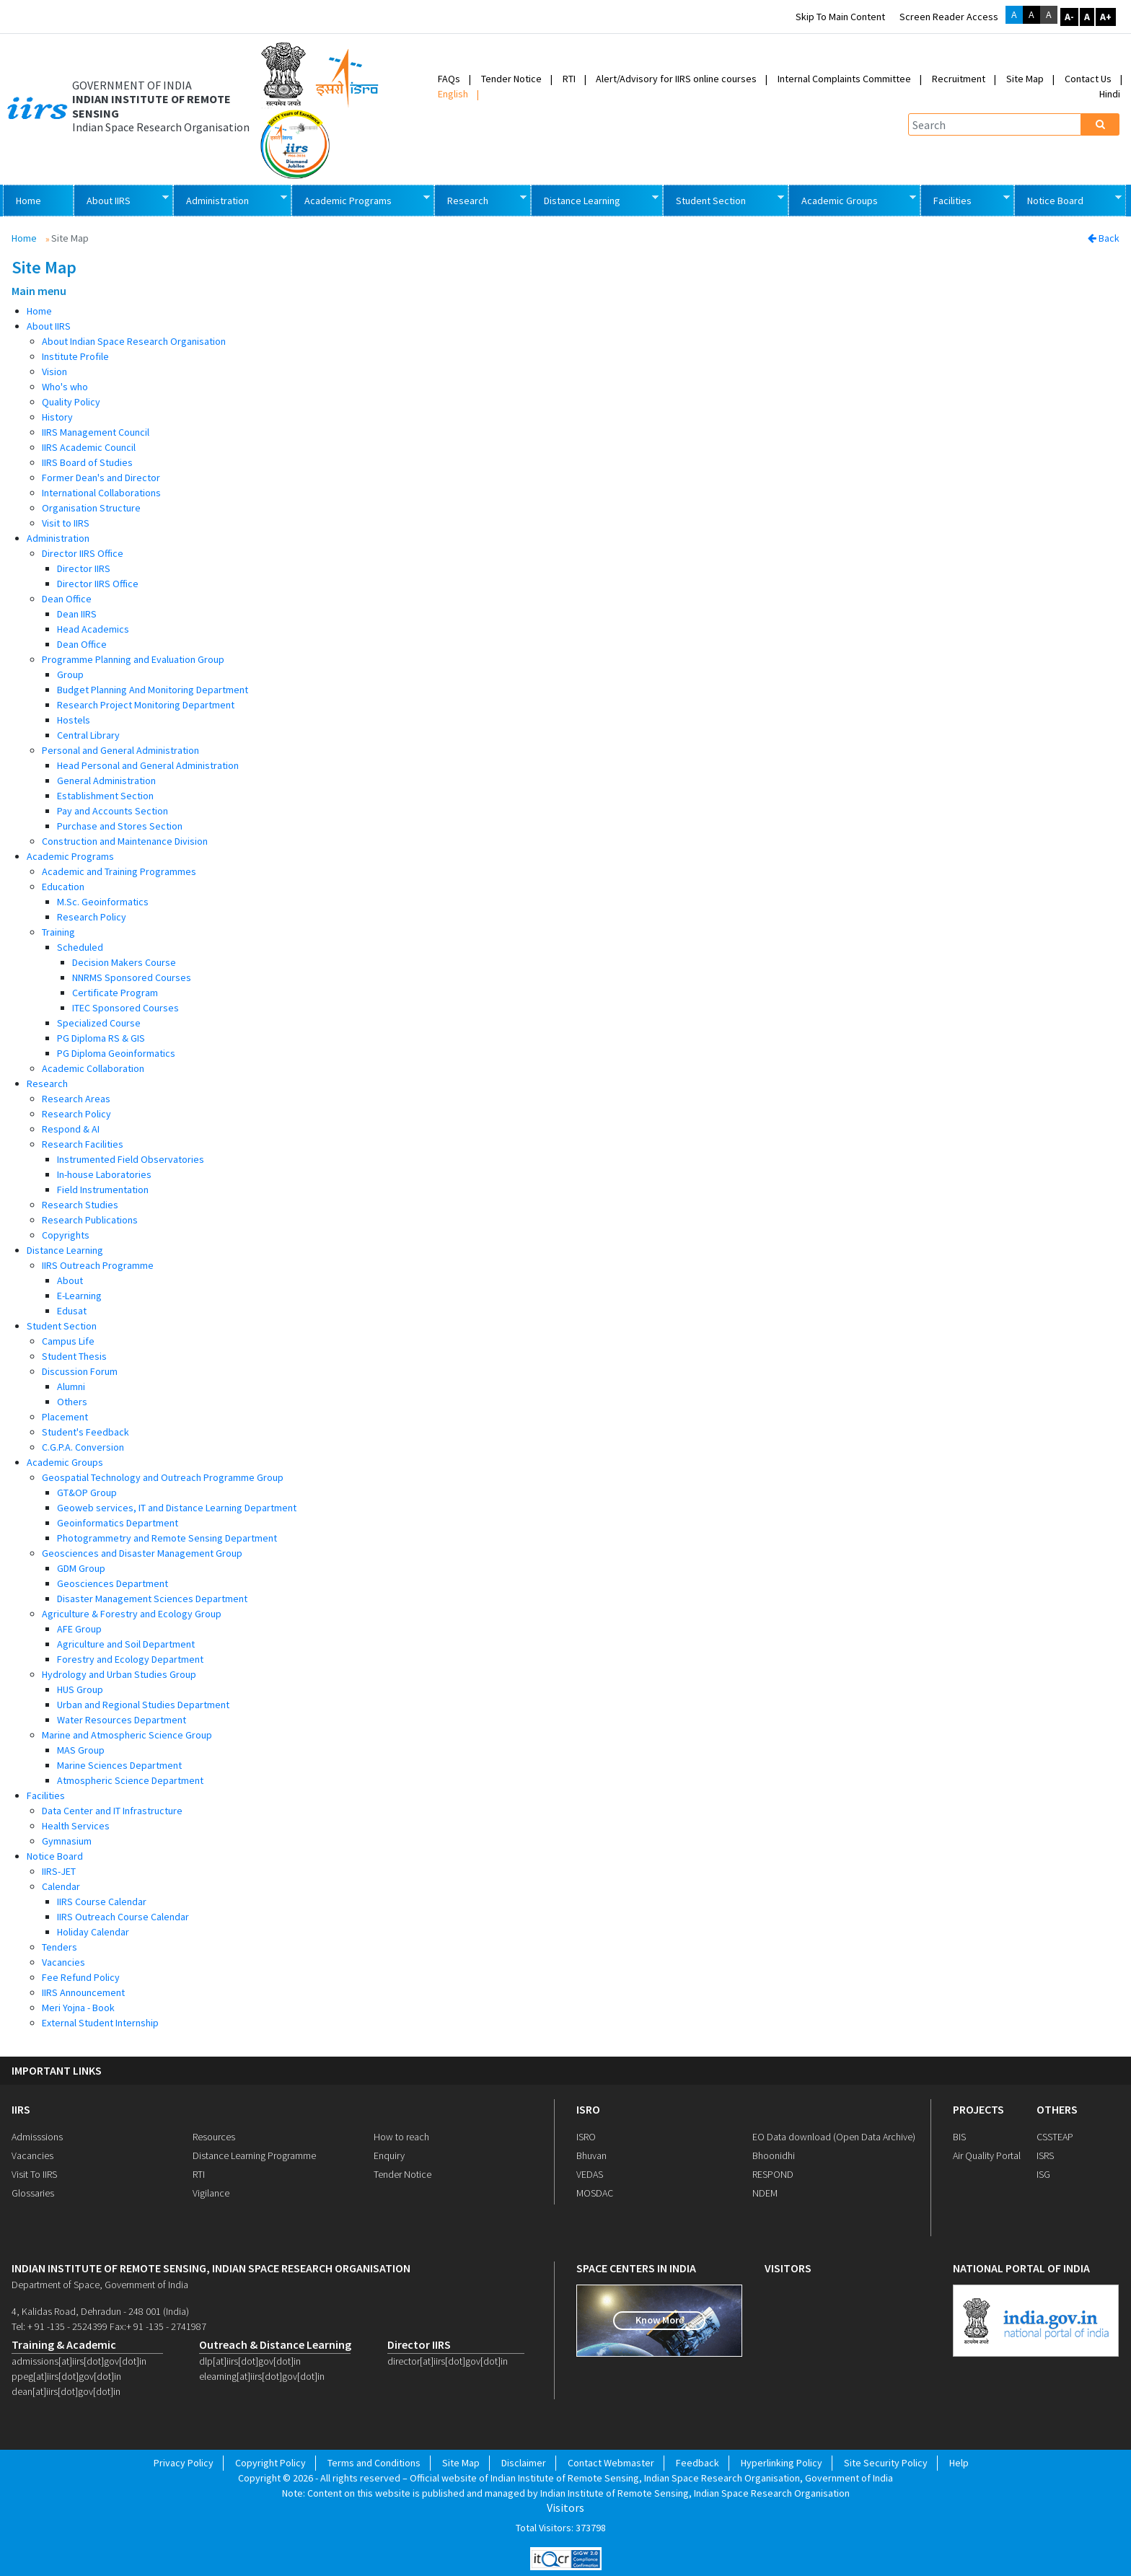 The height and width of the screenshot is (2576, 1131). I want to click on Visit to IIRS, so click(65, 522).